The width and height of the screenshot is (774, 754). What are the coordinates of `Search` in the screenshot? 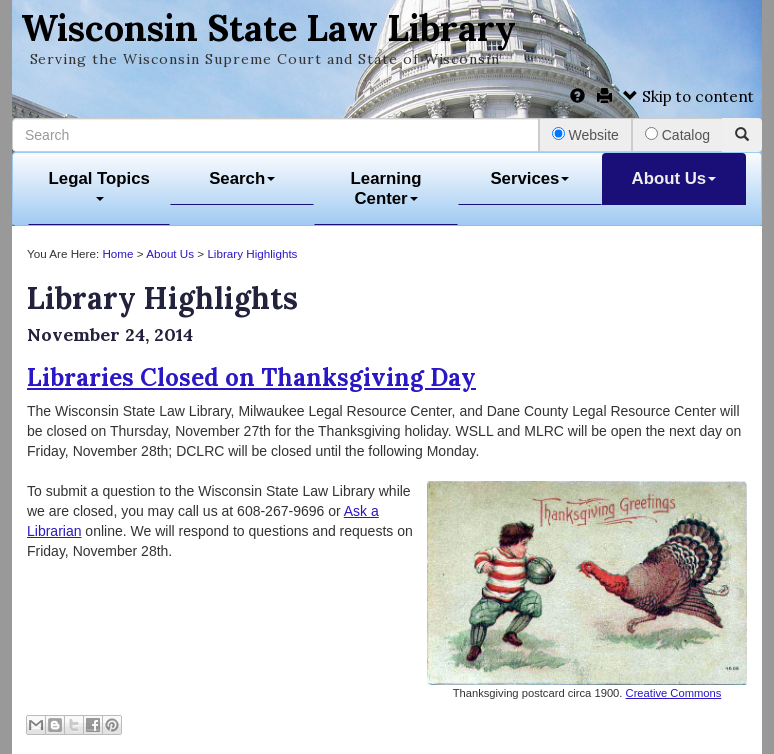 It's located at (242, 178).